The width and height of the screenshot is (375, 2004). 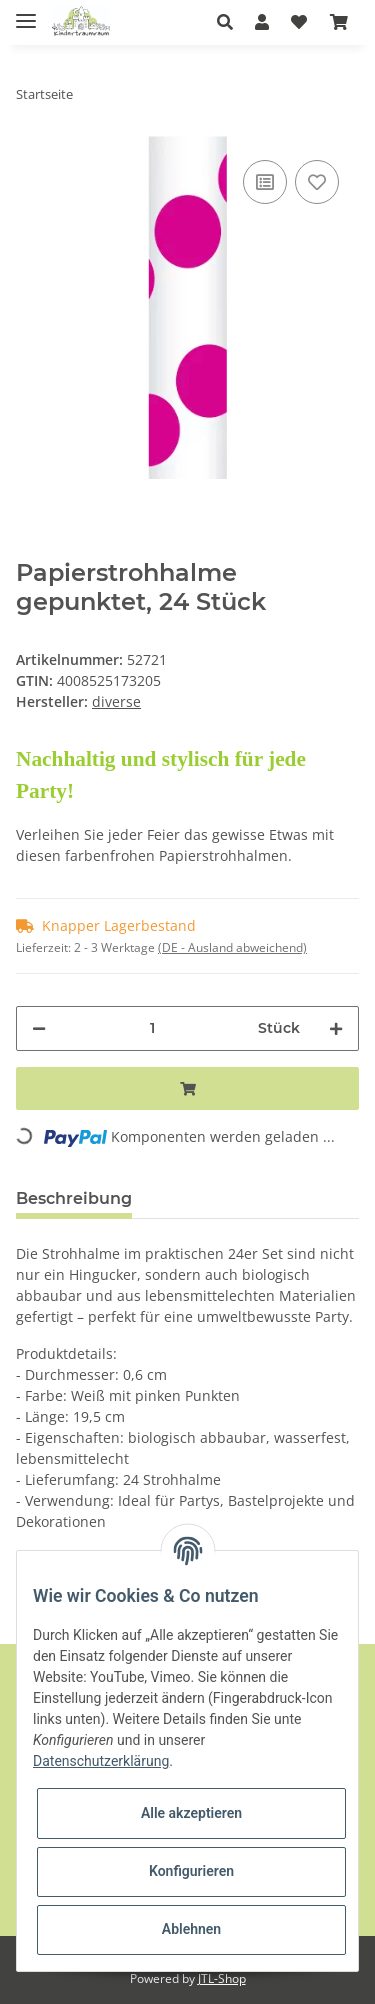 What do you see at coordinates (222, 1978) in the screenshot?
I see `JTL-Shop` at bounding box center [222, 1978].